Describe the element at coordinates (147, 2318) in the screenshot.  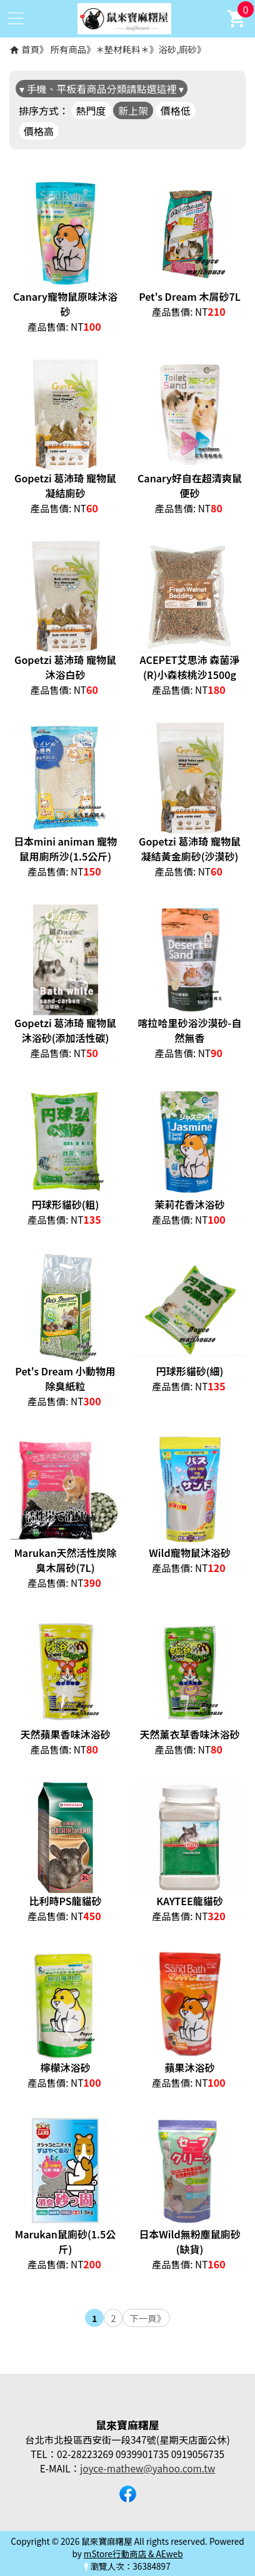
I see `下一頁》` at that location.